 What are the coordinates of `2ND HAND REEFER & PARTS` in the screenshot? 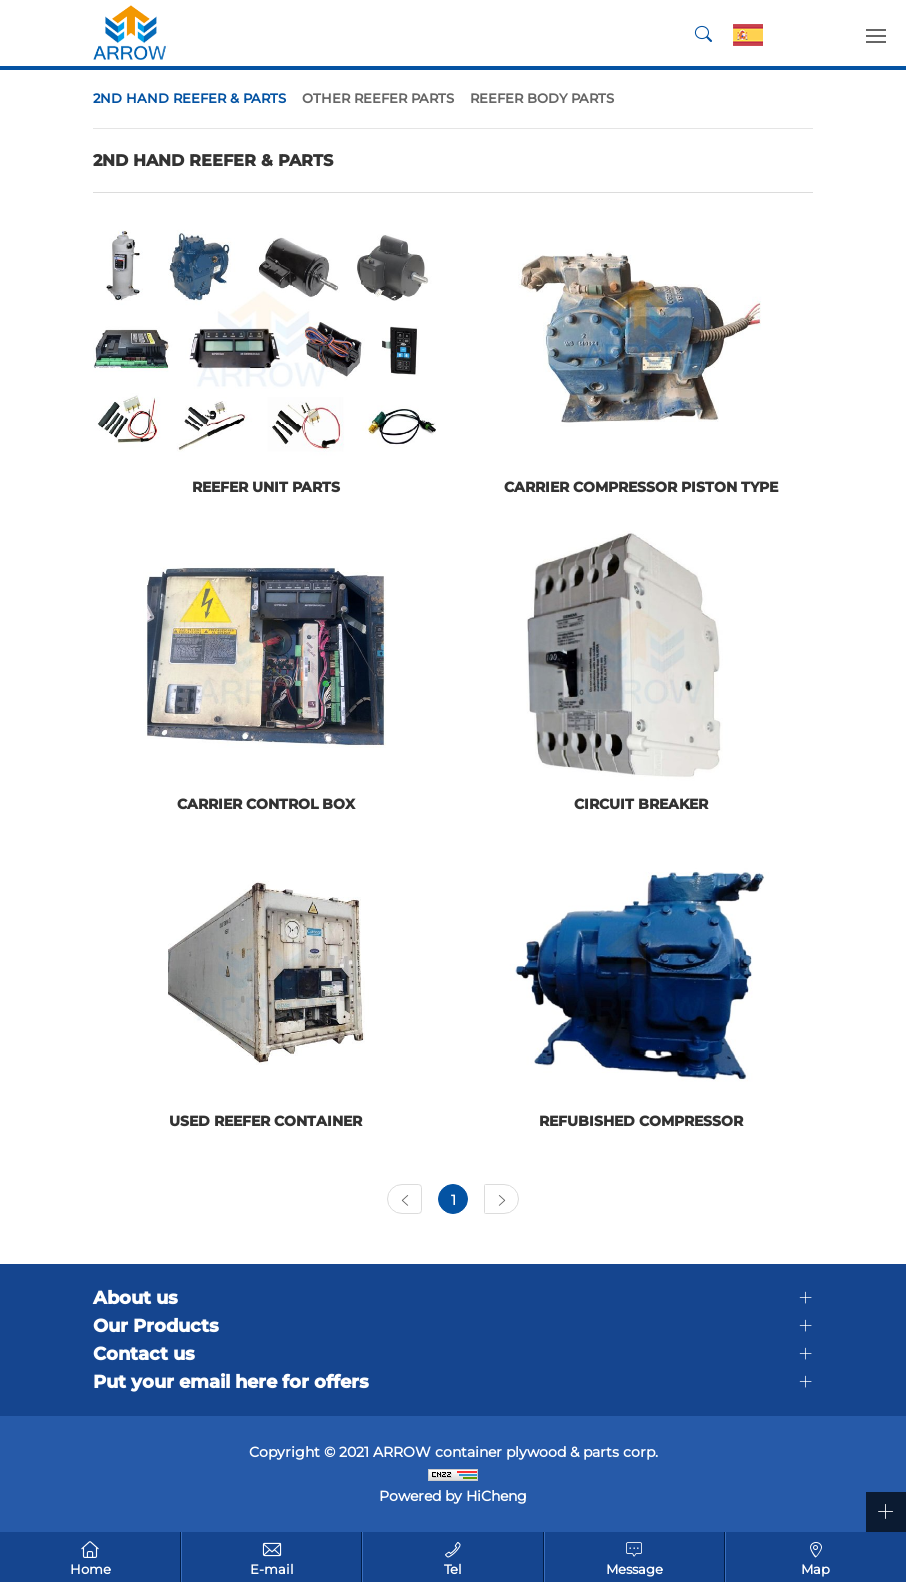 It's located at (189, 98).